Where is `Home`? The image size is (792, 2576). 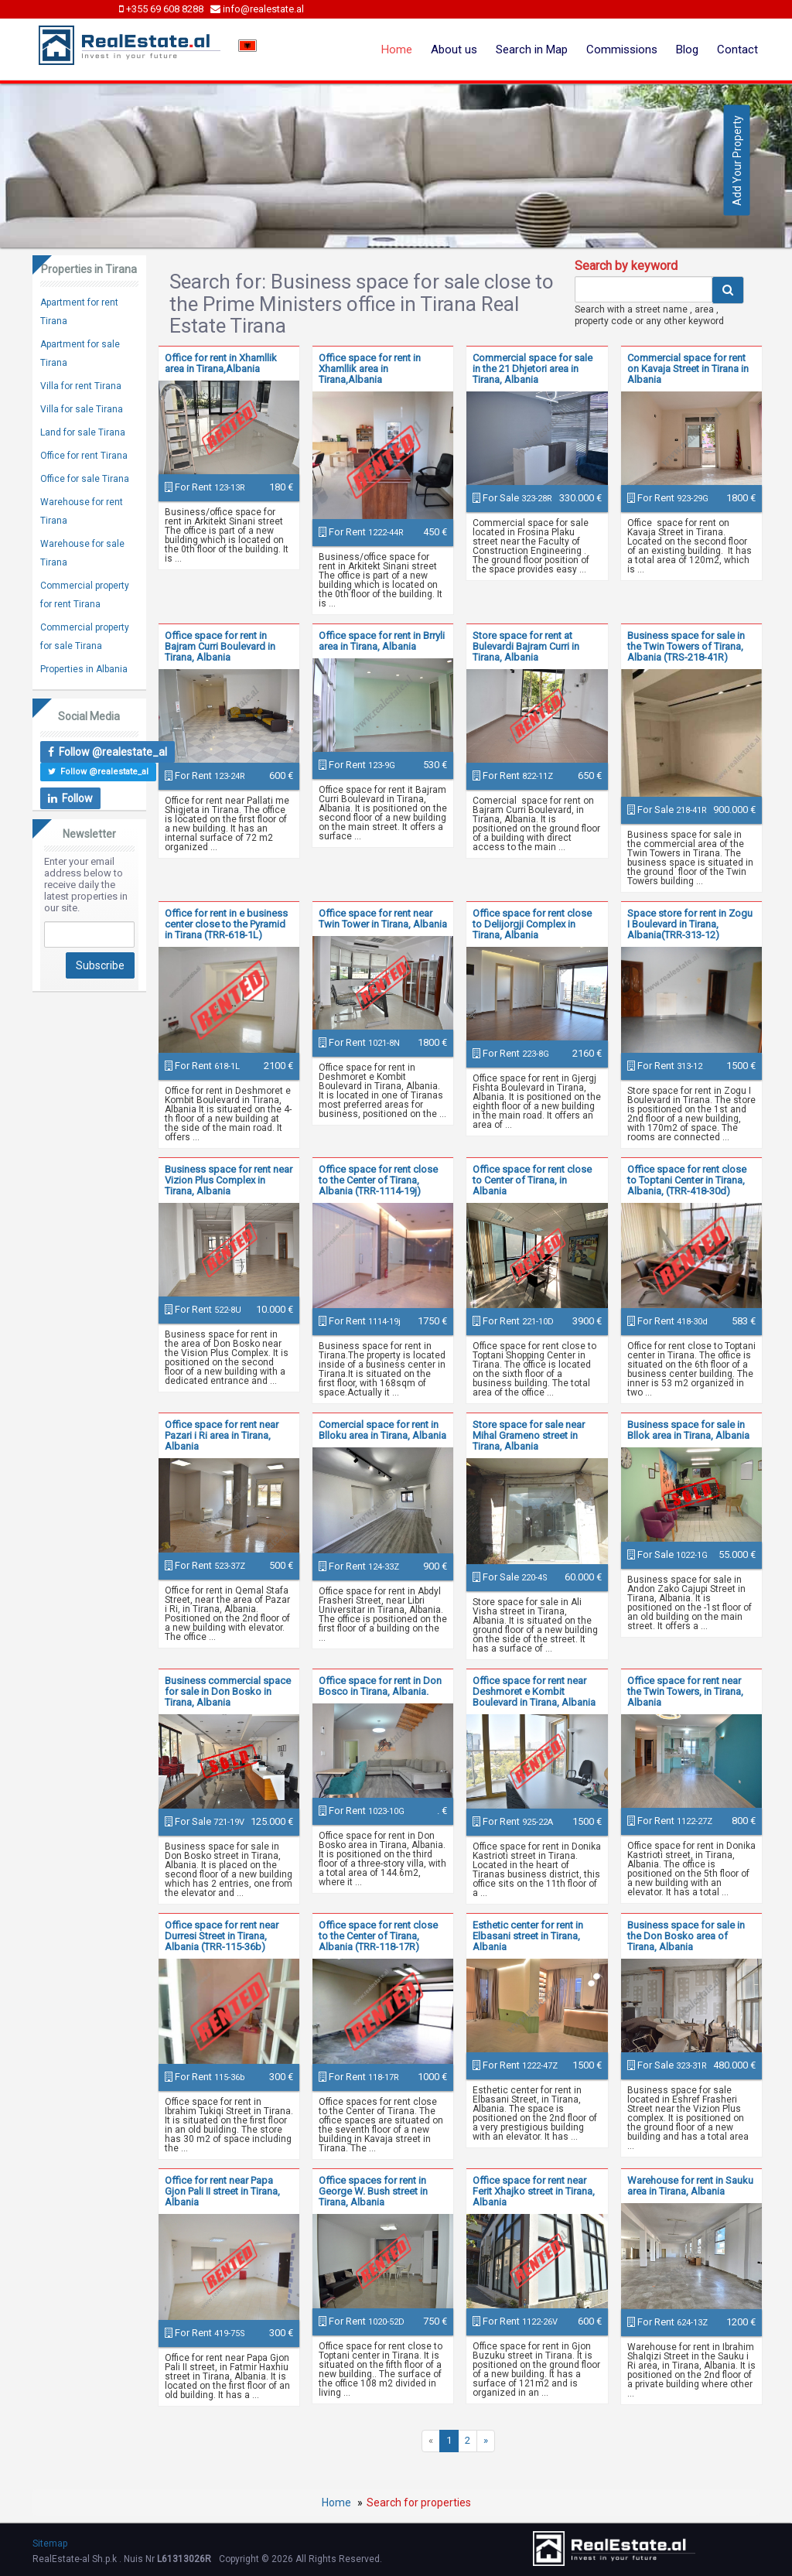
Home is located at coordinates (396, 49).